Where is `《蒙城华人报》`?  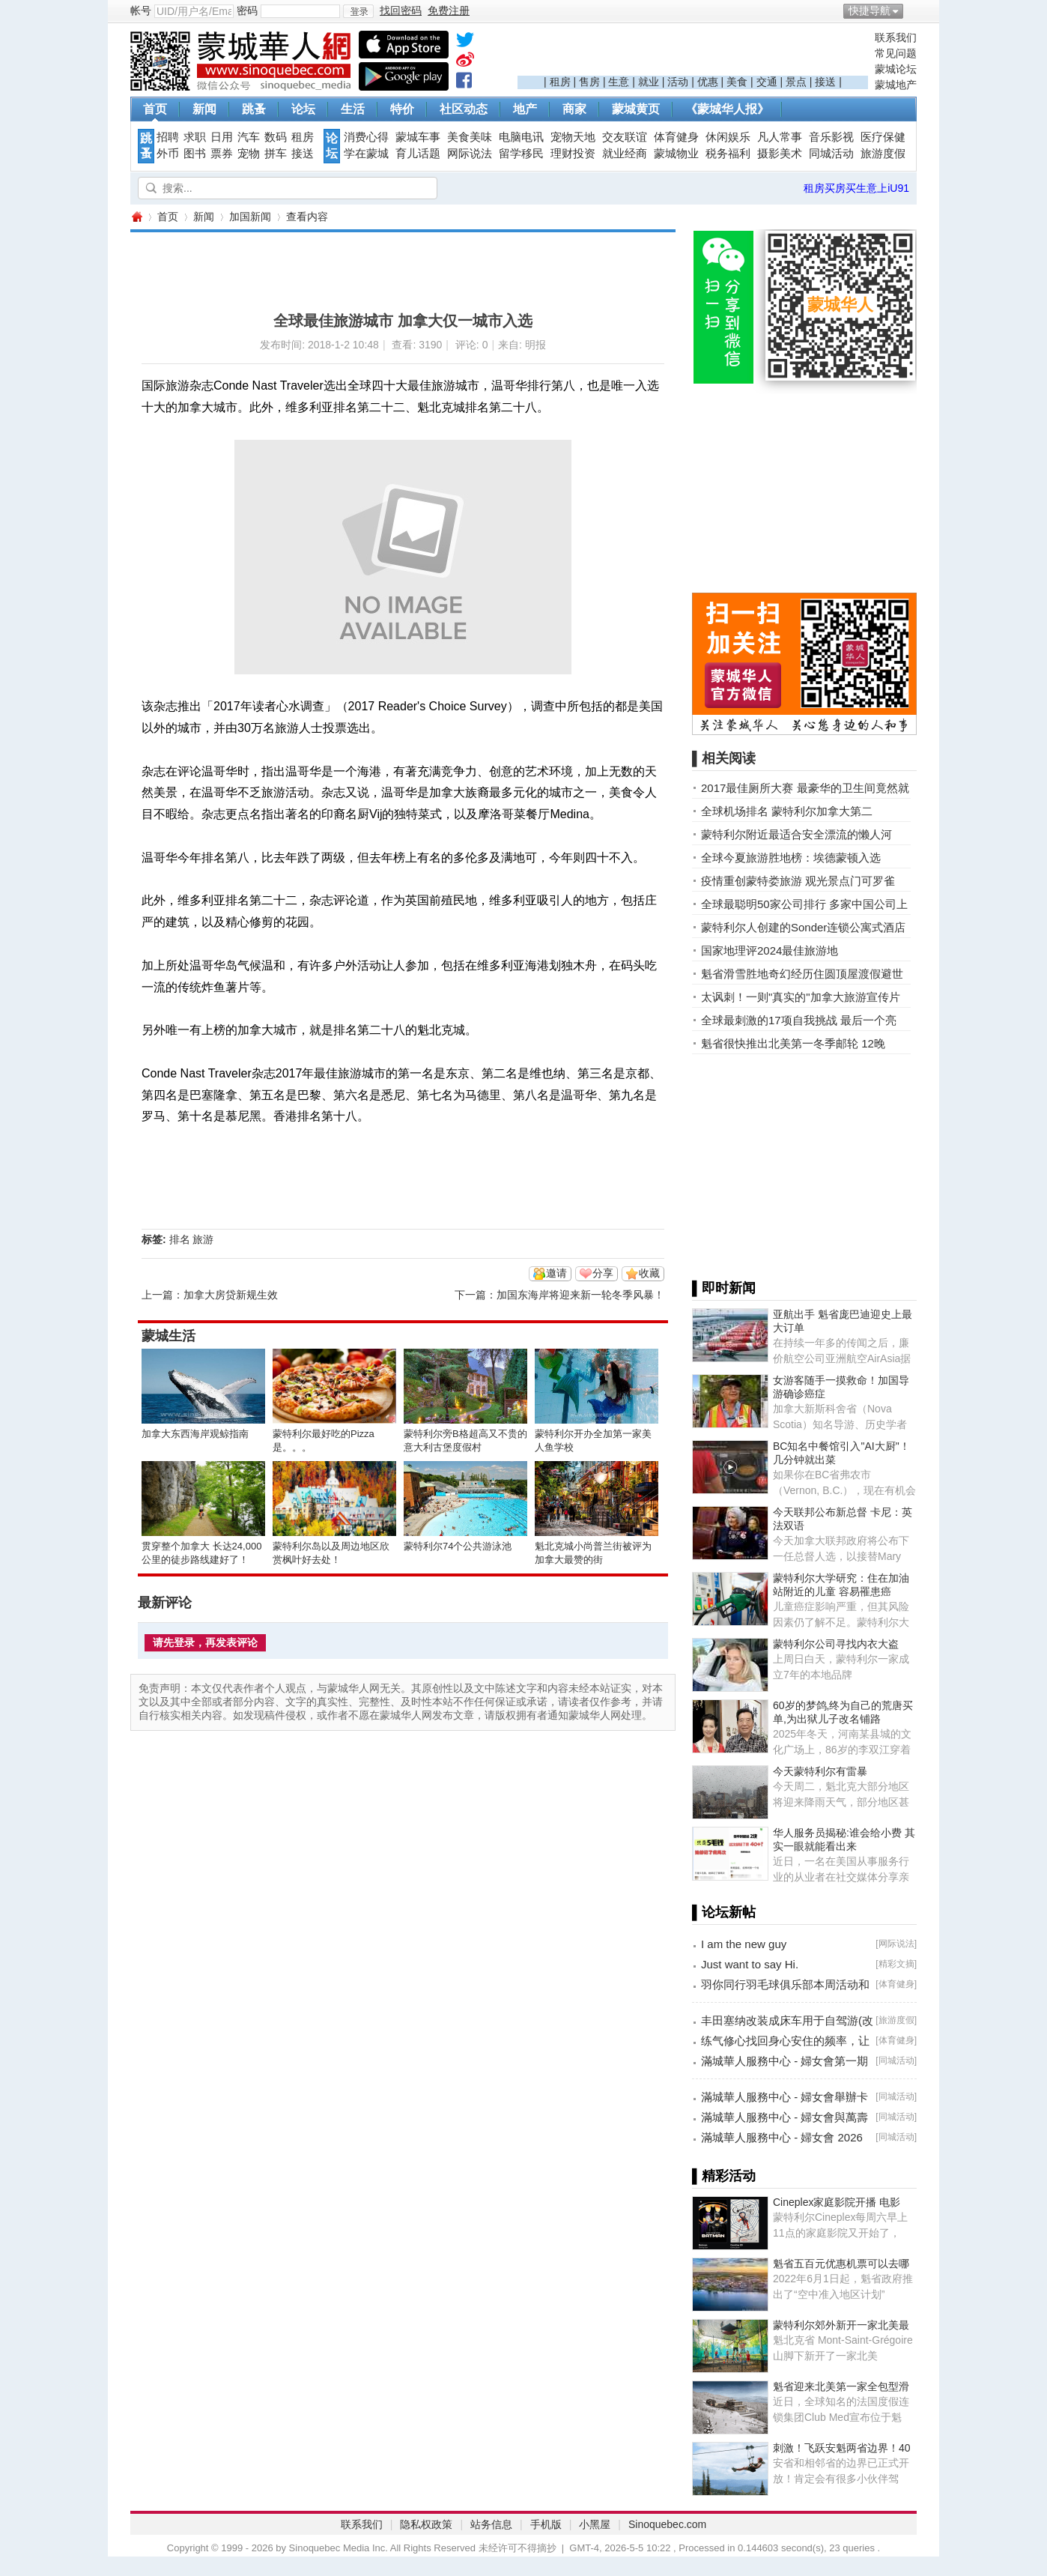
《蒙城华人报》 is located at coordinates (727, 109).